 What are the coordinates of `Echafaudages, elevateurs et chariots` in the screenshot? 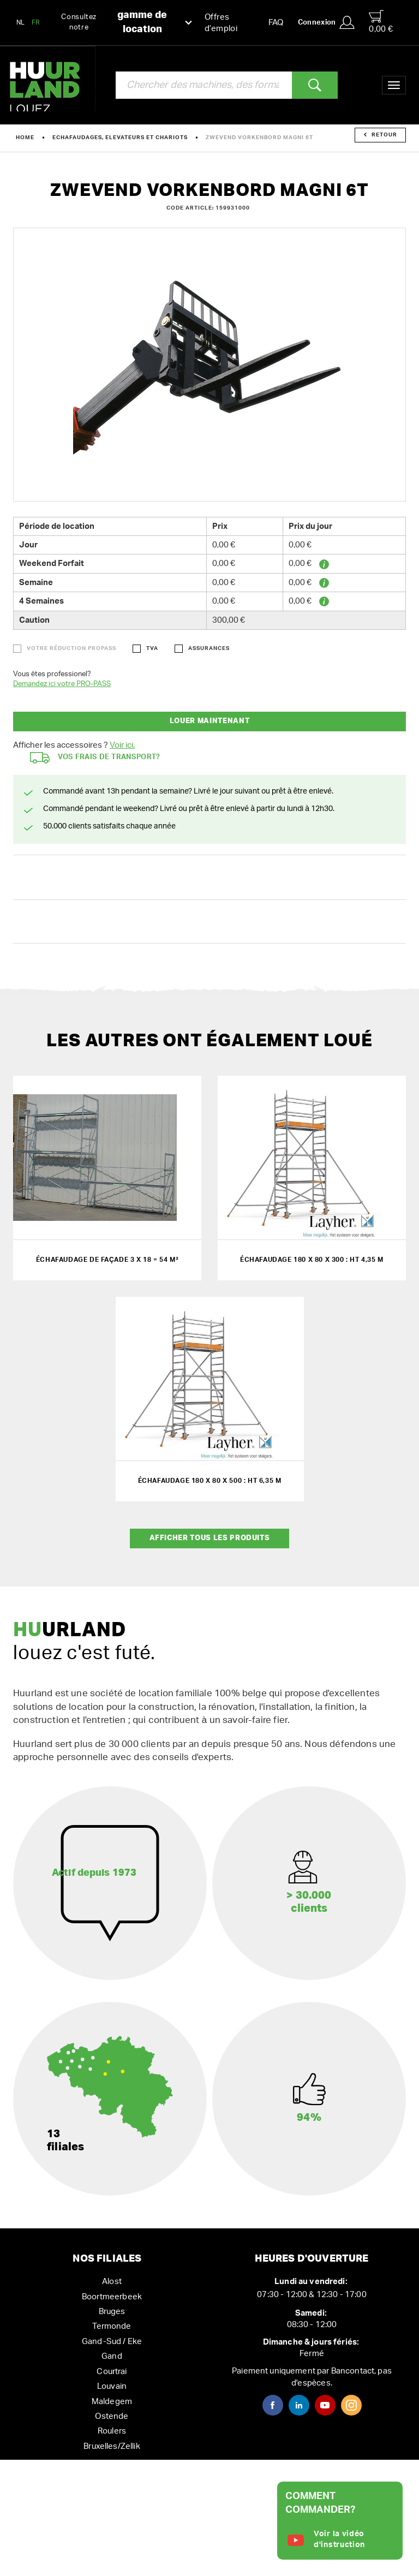 It's located at (120, 137).